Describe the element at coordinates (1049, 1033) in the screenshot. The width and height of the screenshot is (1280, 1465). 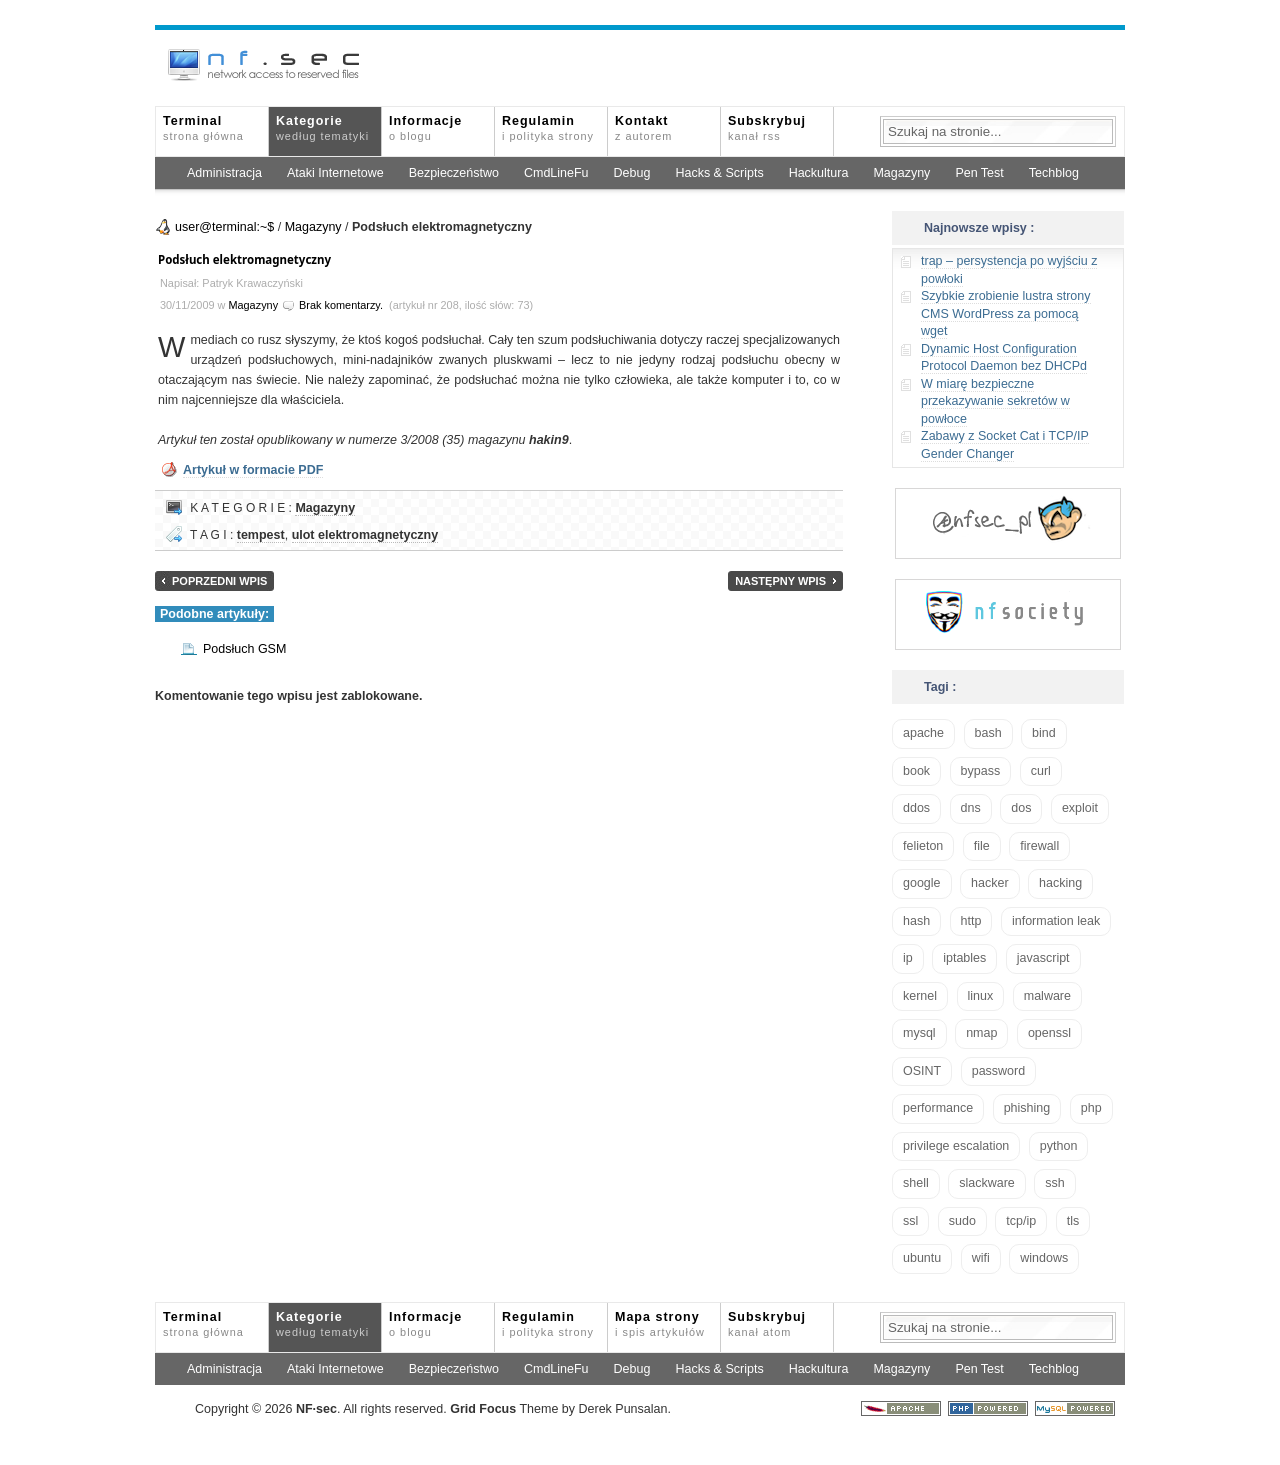
I see `openssl [openssl (17 elementów)]` at that location.